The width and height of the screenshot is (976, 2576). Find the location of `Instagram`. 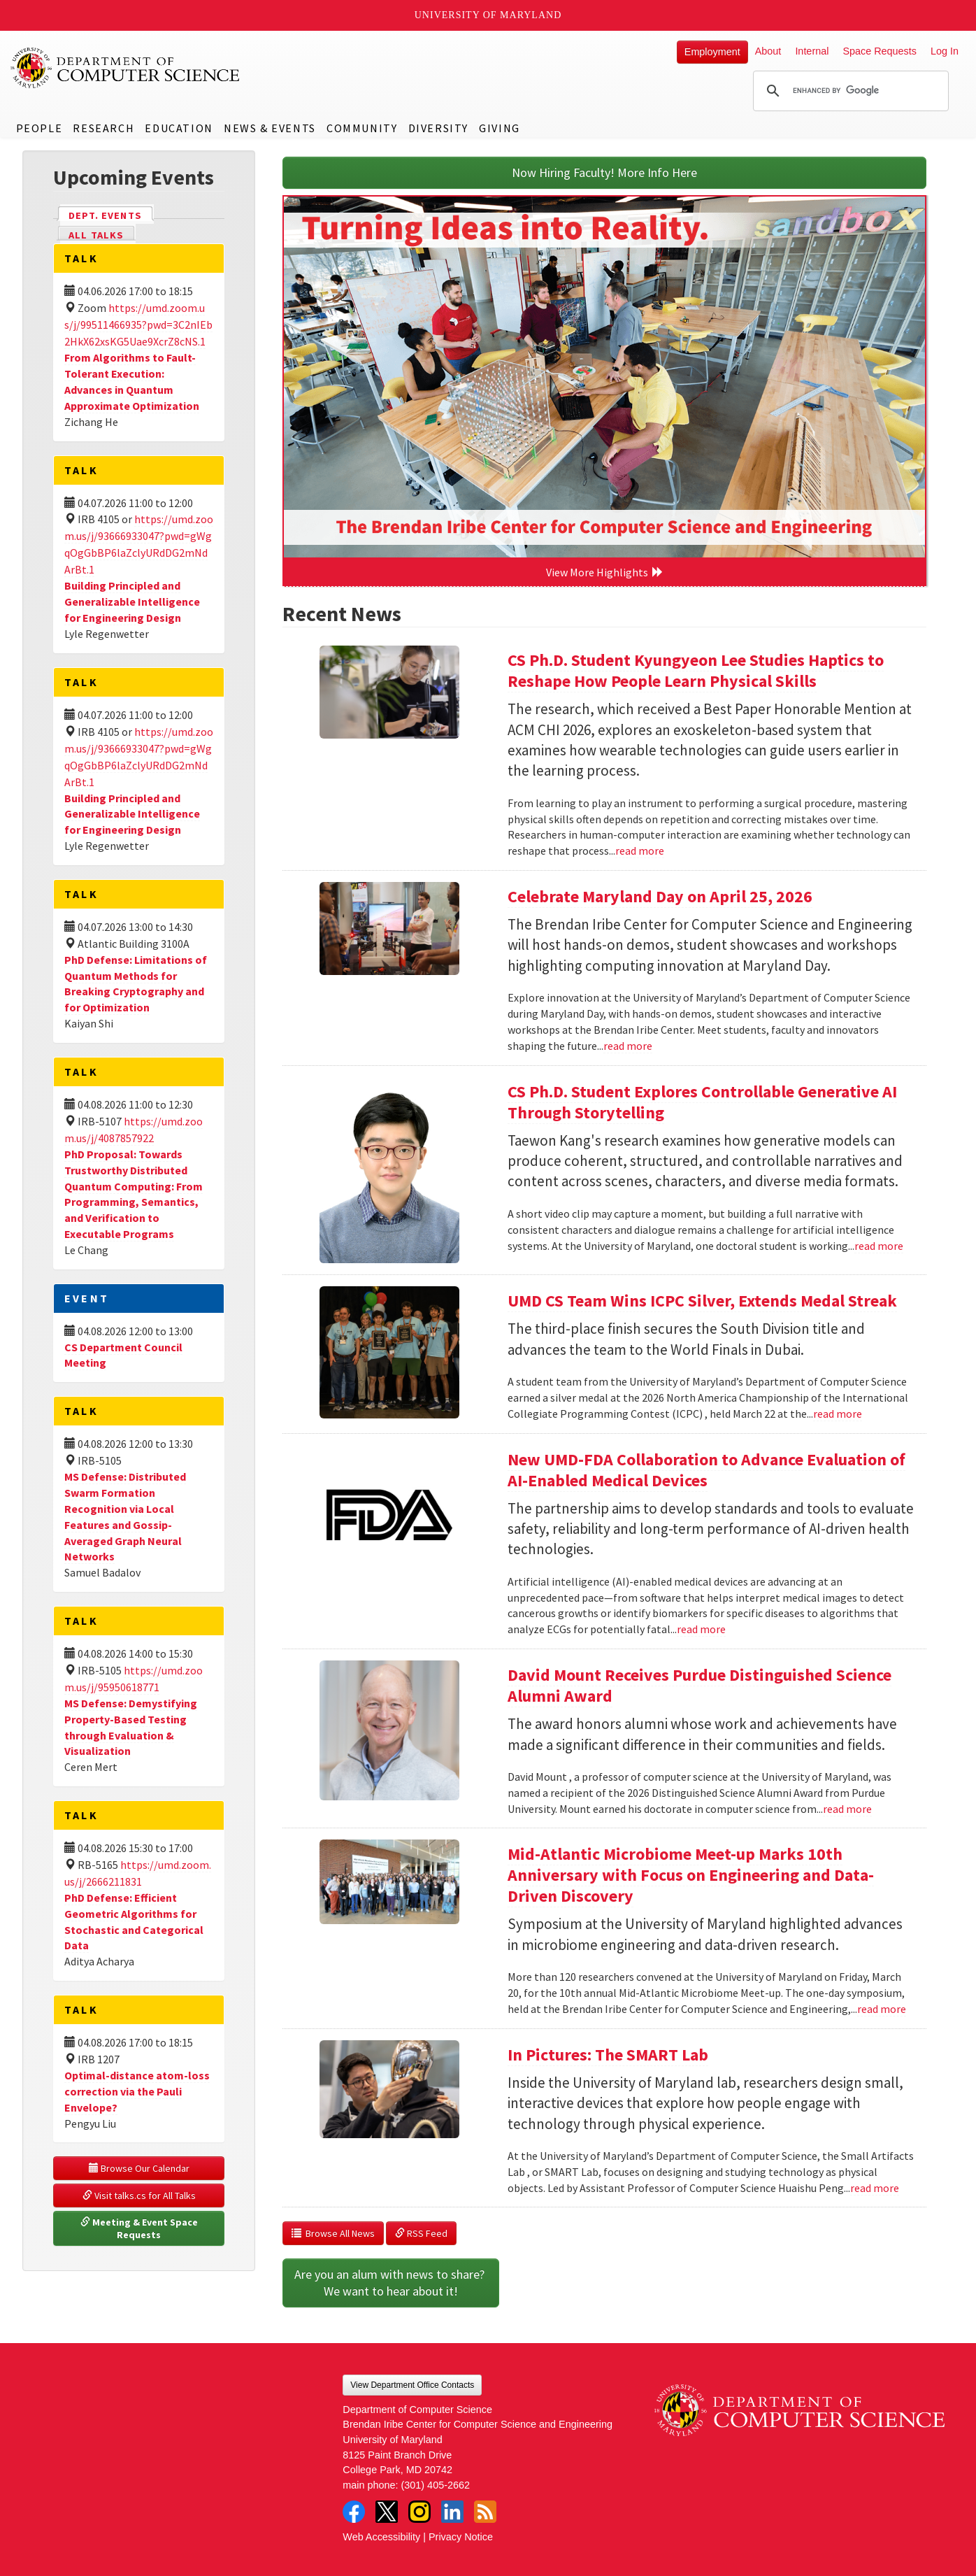

Instagram is located at coordinates (419, 2511).